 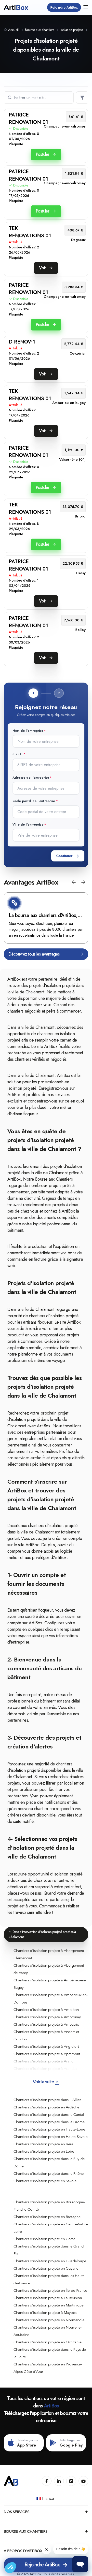 I want to click on Chantiers d'isolation projeté dans le Puy-de-Dôme, so click(x=49, y=2162).